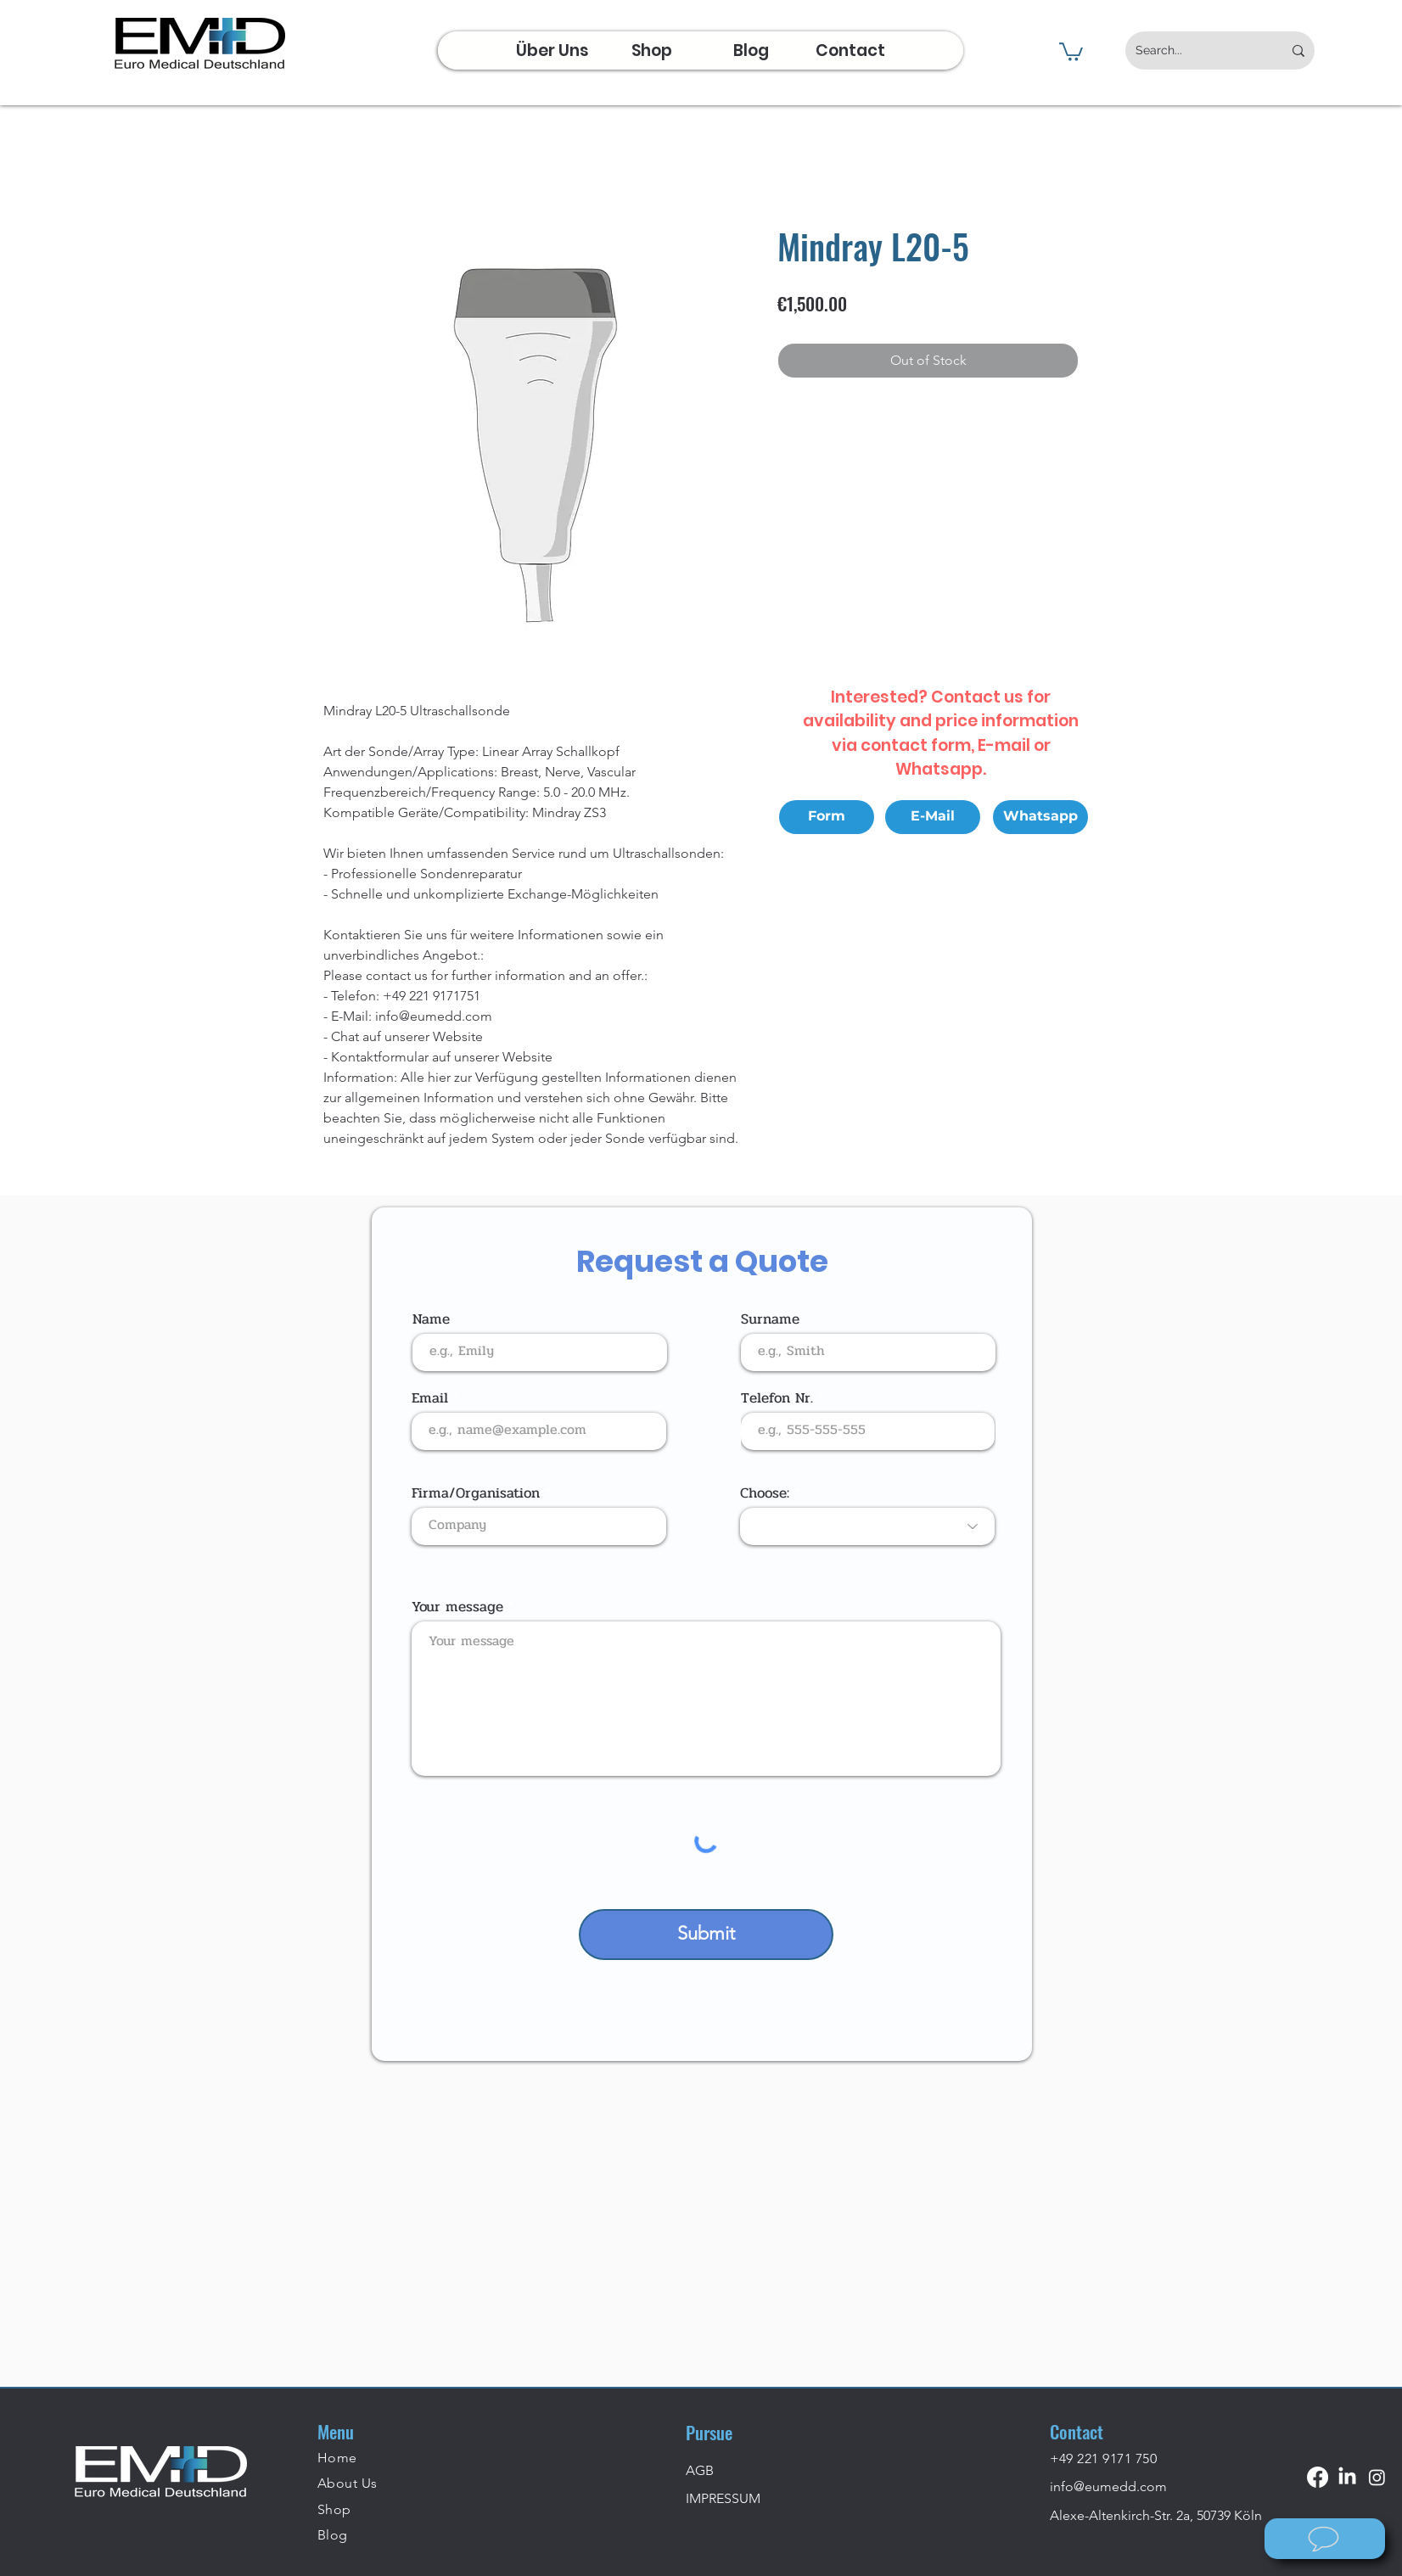 The image size is (1402, 2576). Describe the element at coordinates (457, 1606) in the screenshot. I see `Your message` at that location.